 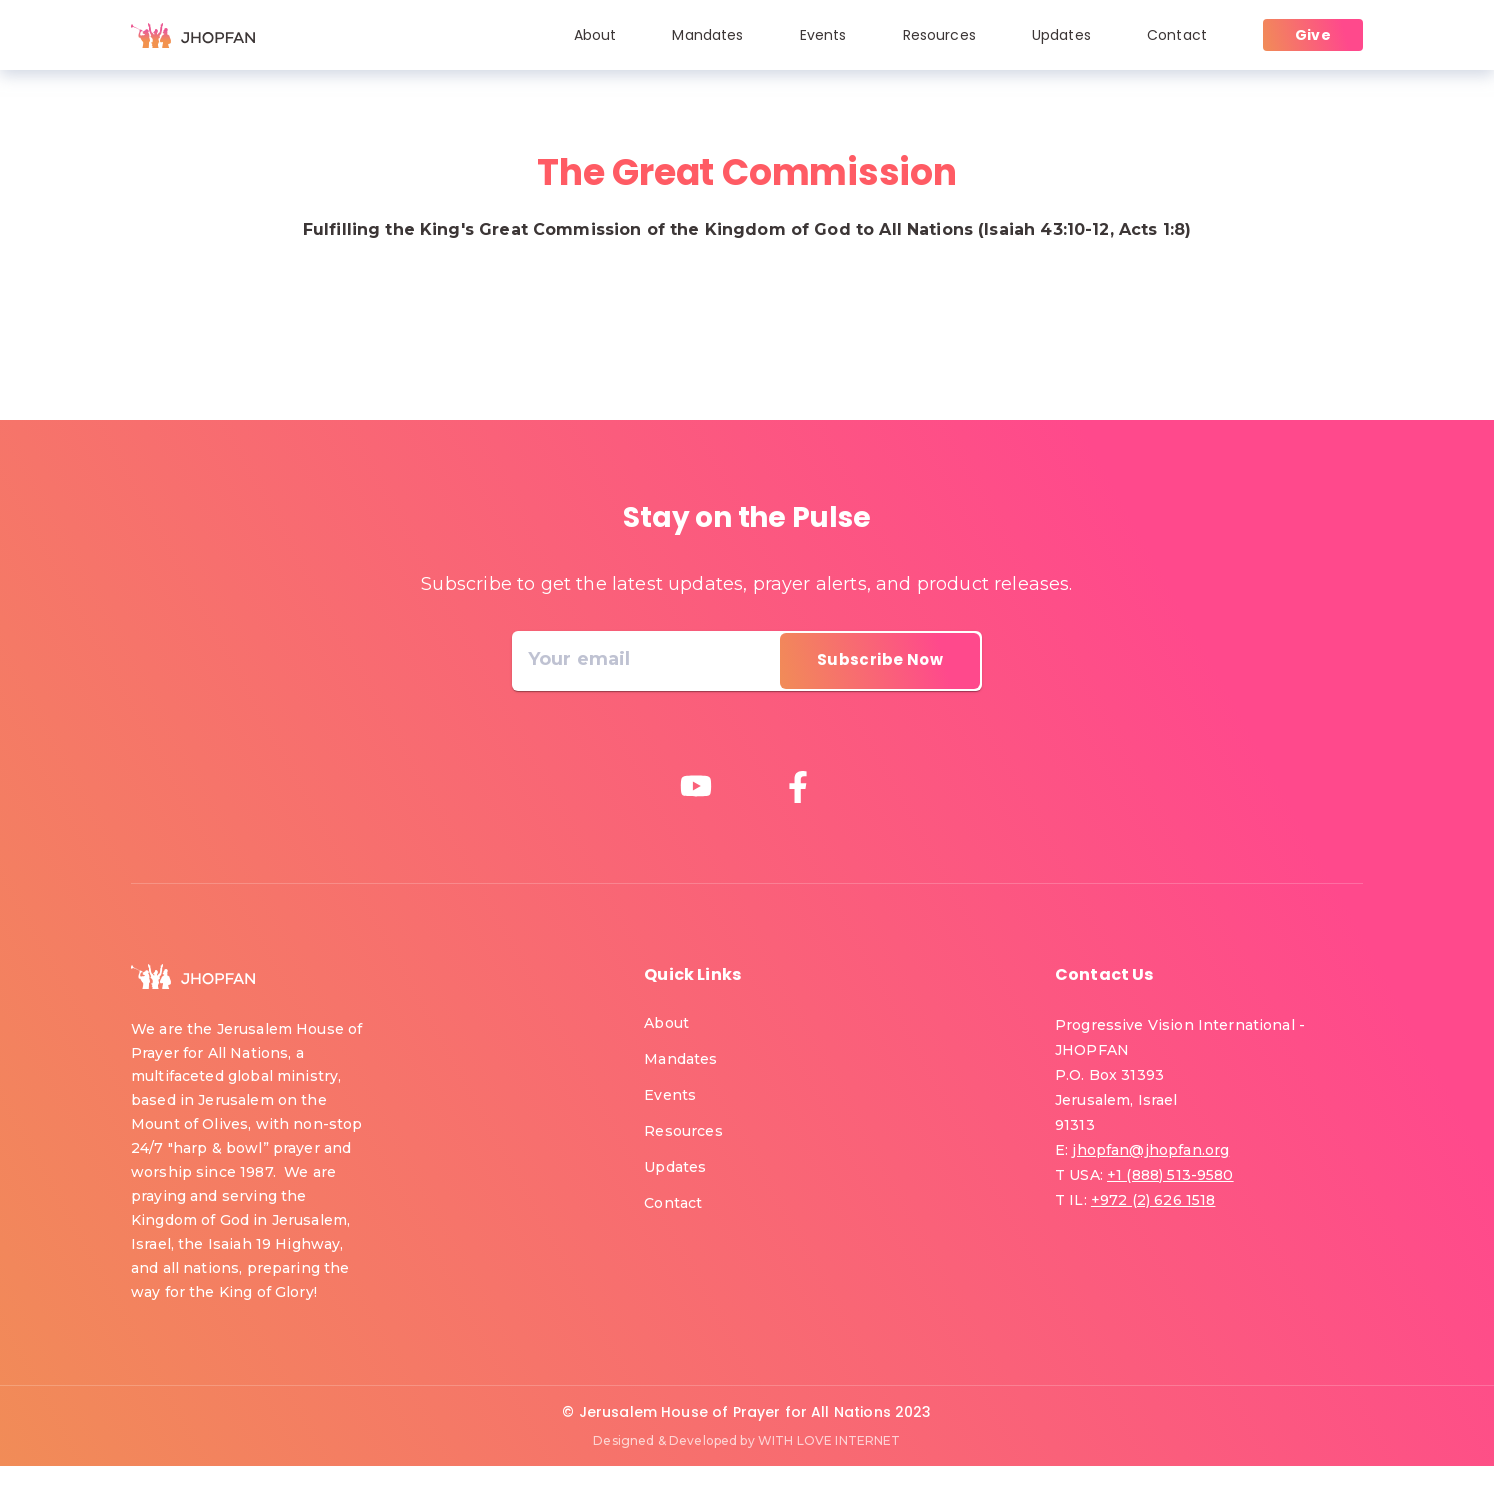 What do you see at coordinates (1153, 1200) in the screenshot?
I see `+972 (2) 626 1518` at bounding box center [1153, 1200].